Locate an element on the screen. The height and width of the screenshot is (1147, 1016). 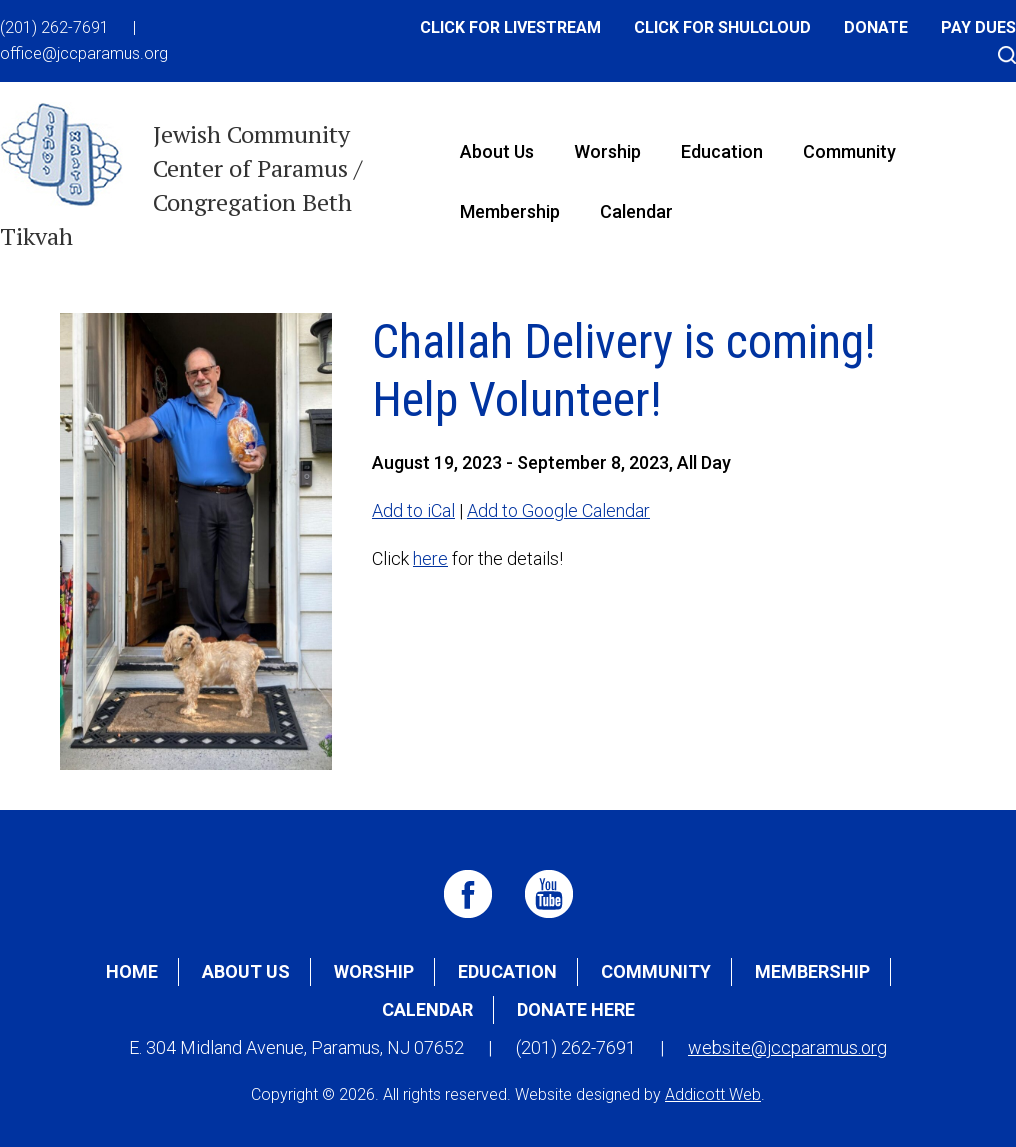
Addicott Web is located at coordinates (713, 1094).